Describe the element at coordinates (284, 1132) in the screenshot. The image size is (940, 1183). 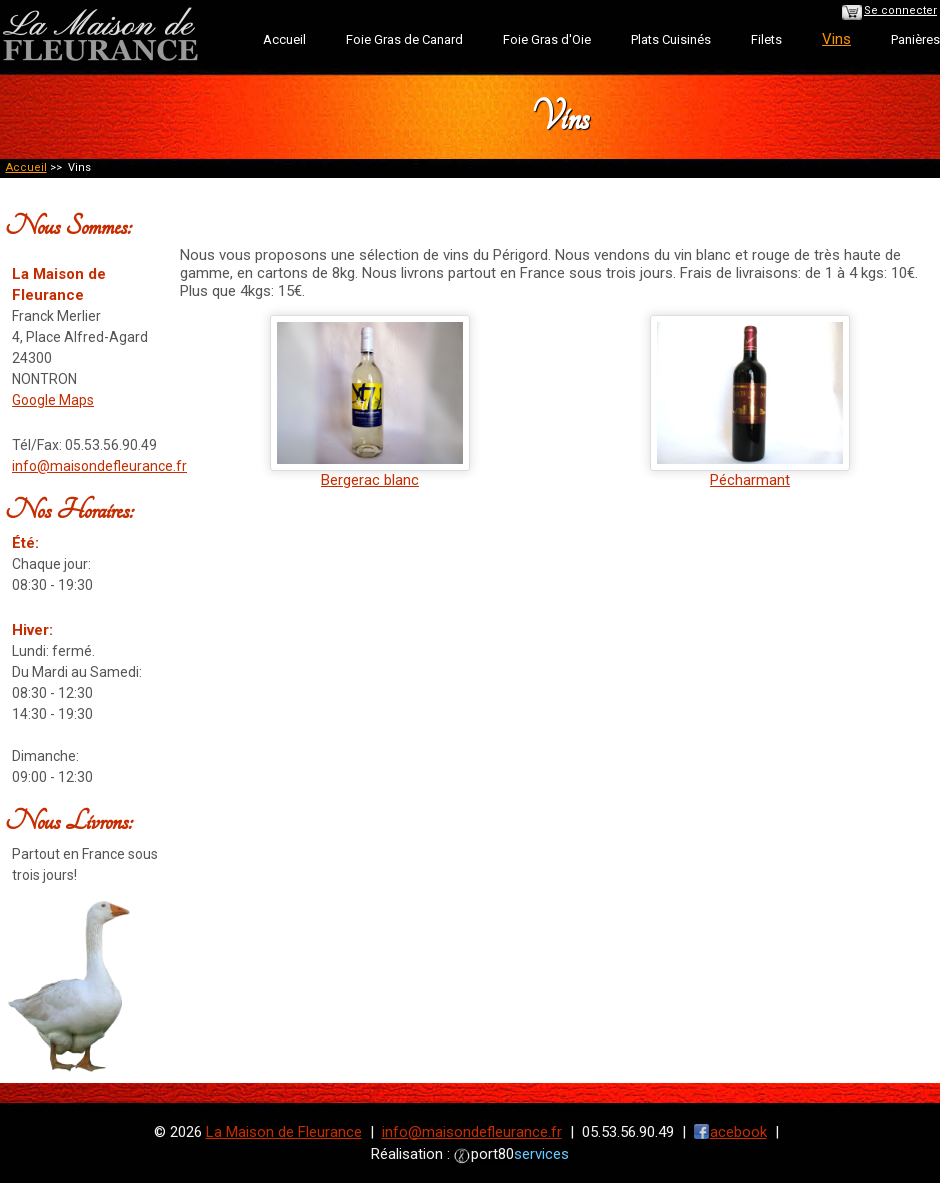
I see `La Maison de Fleurance` at that location.